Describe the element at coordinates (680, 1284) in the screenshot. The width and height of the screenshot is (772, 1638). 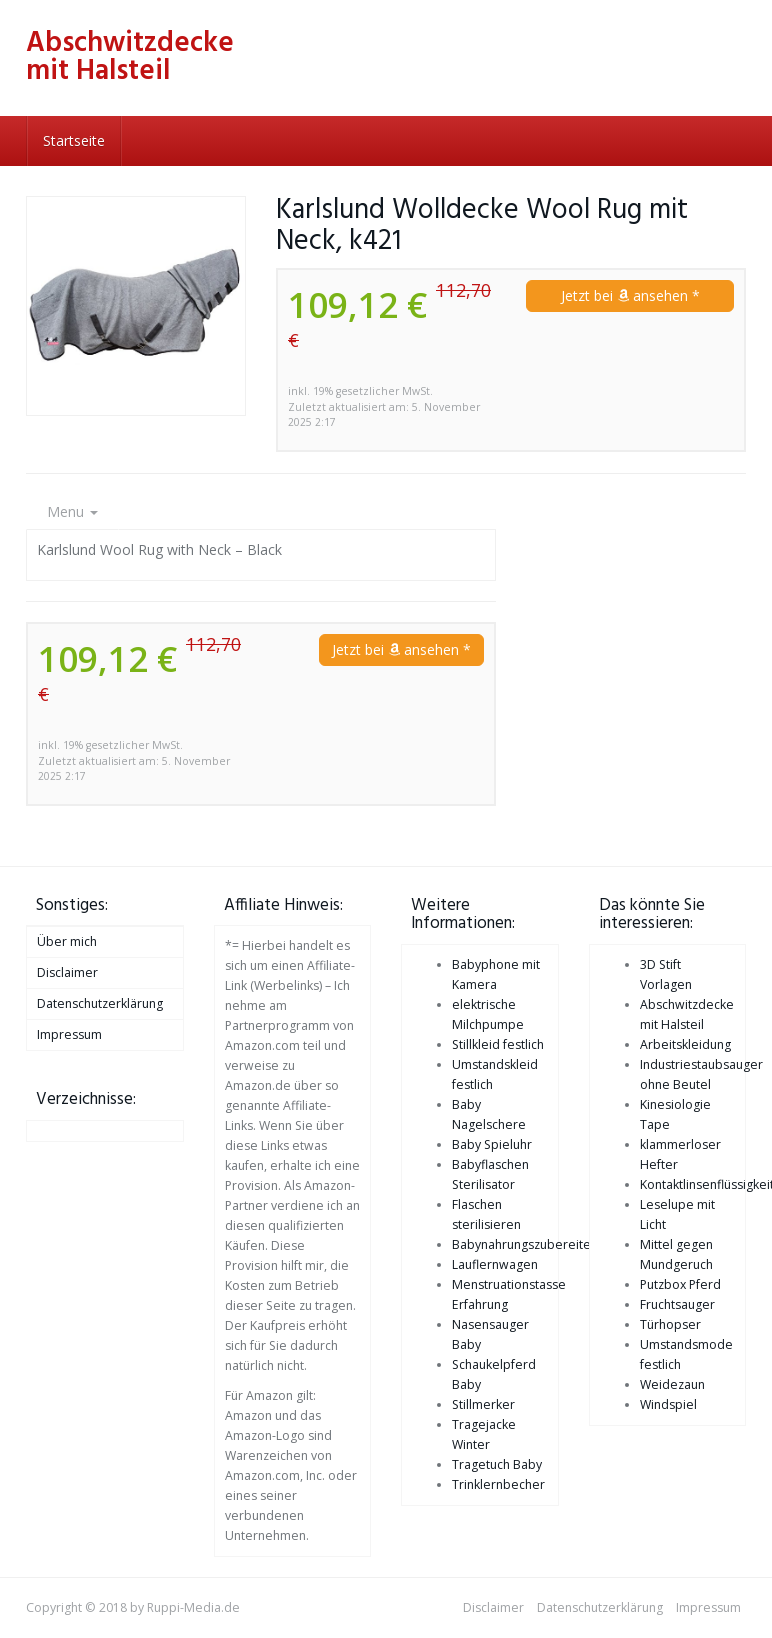
I see `Putzbox Pferd` at that location.